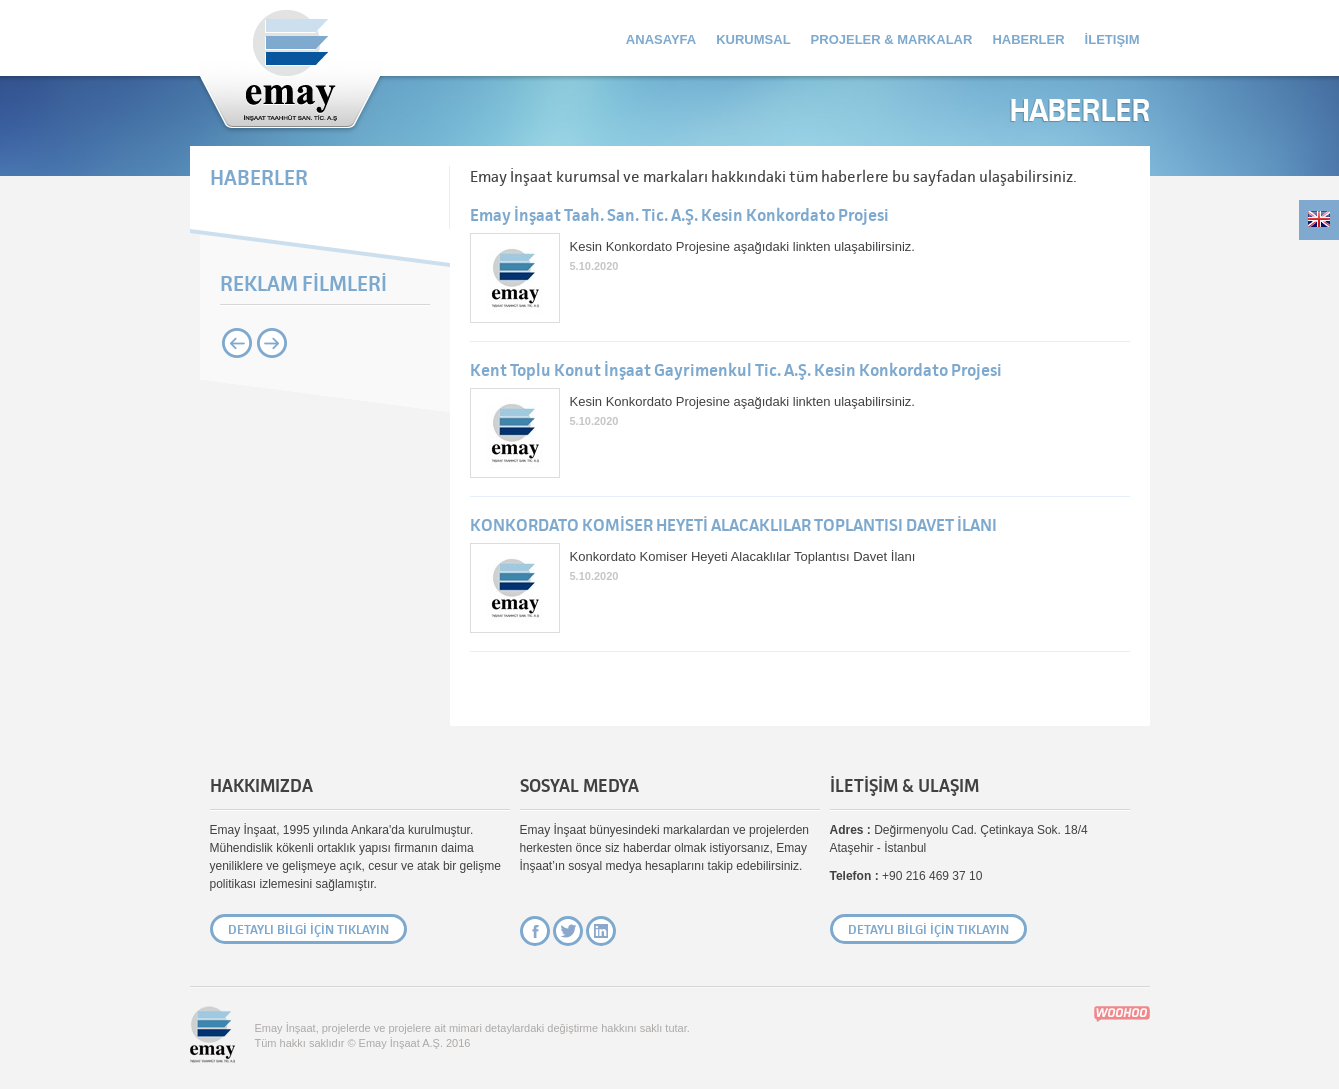 The height and width of the screenshot is (1089, 1339). Describe the element at coordinates (661, 39) in the screenshot. I see `Anasayfa` at that location.